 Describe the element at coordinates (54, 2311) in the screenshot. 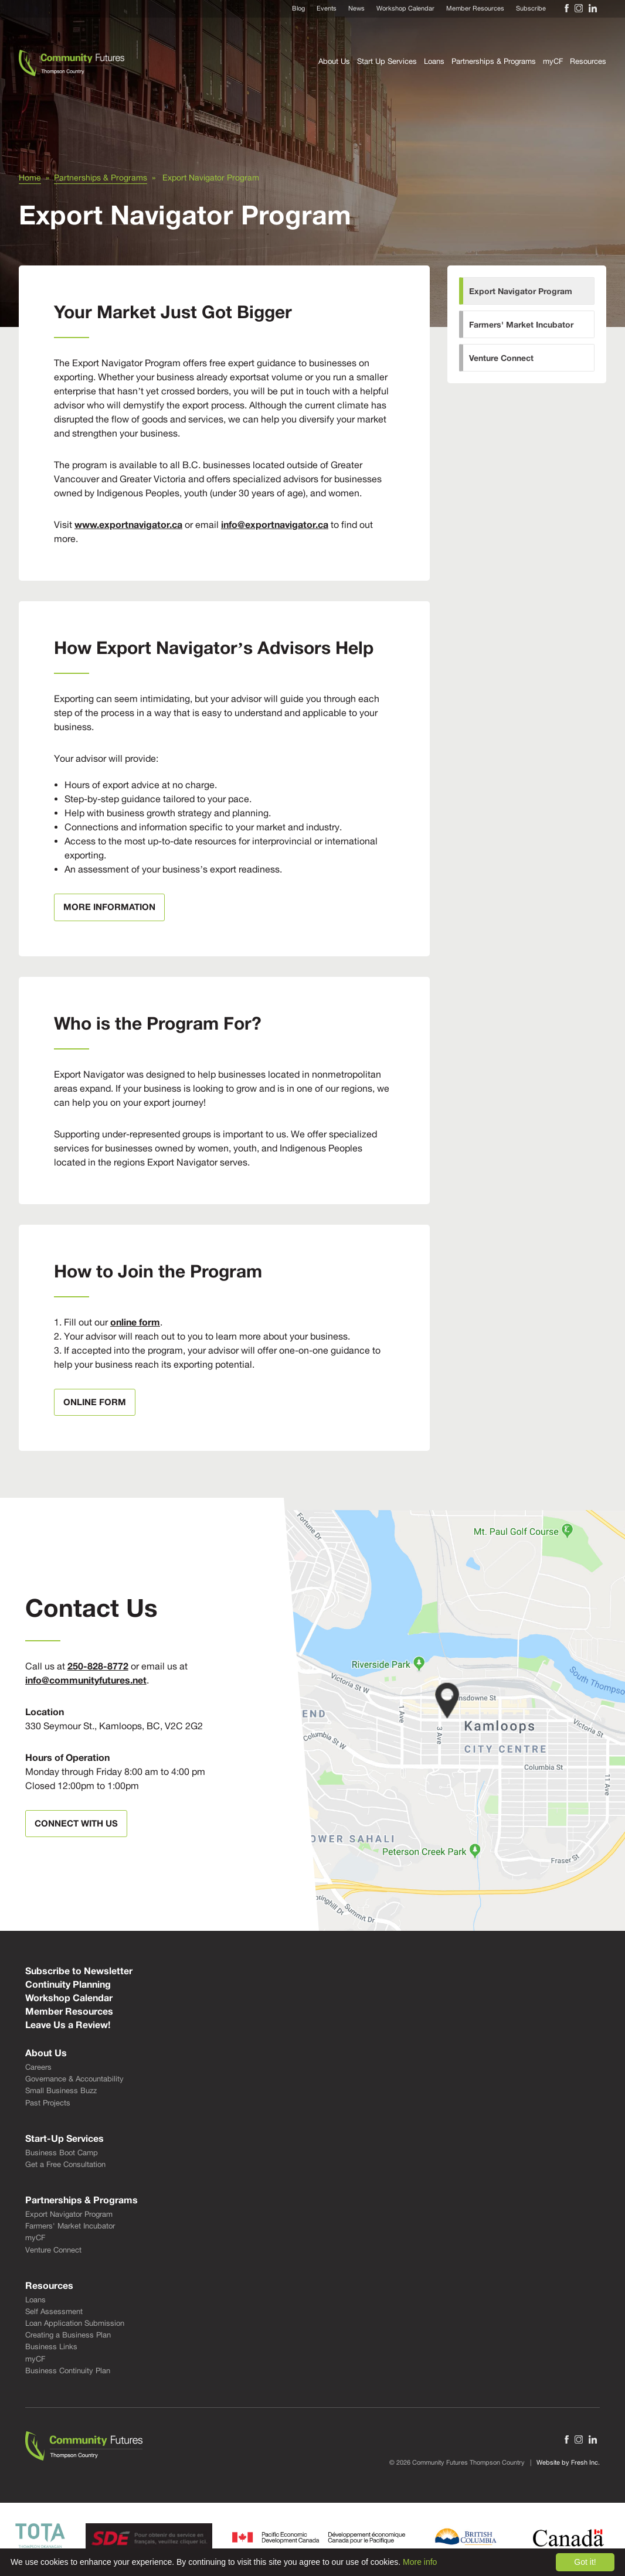

I see `Self Assessment` at that location.